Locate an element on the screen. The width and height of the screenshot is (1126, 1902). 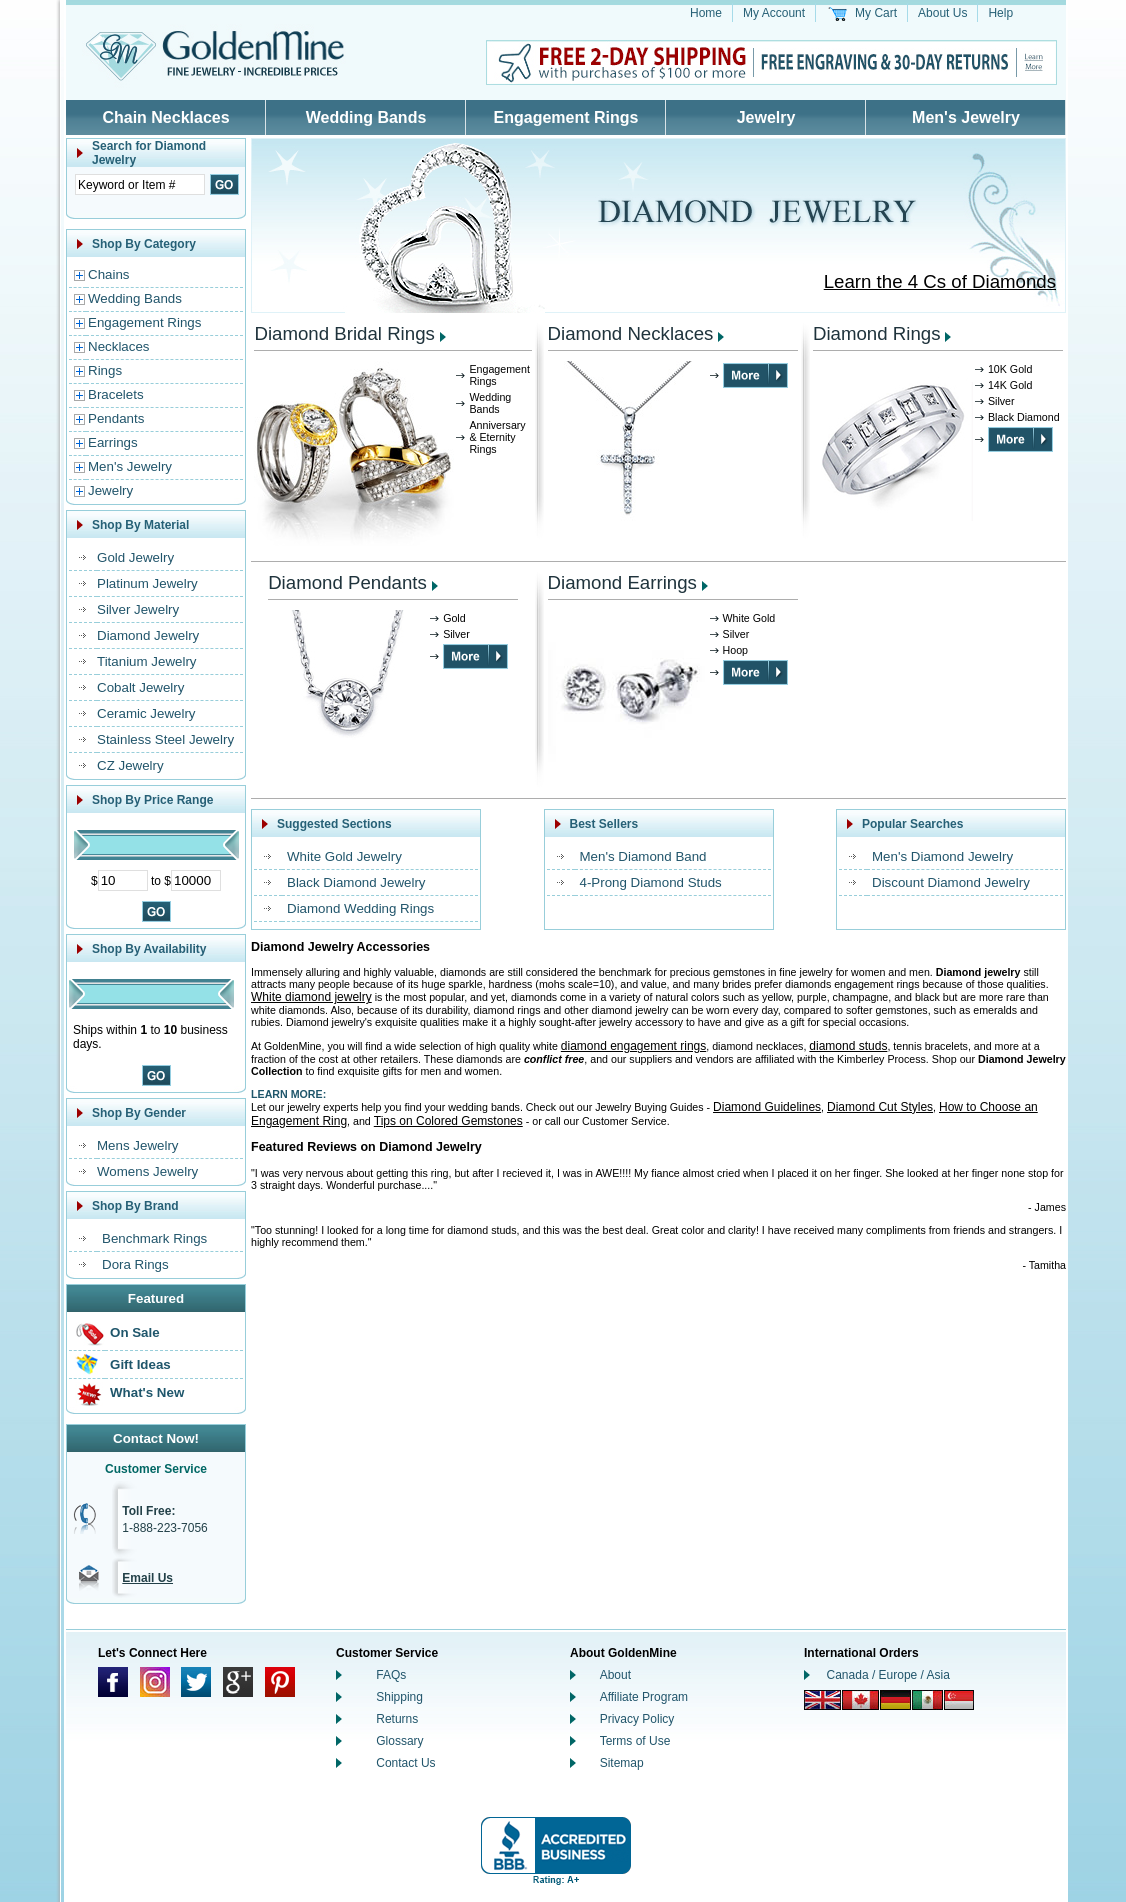
White Gold is located at coordinates (749, 618).